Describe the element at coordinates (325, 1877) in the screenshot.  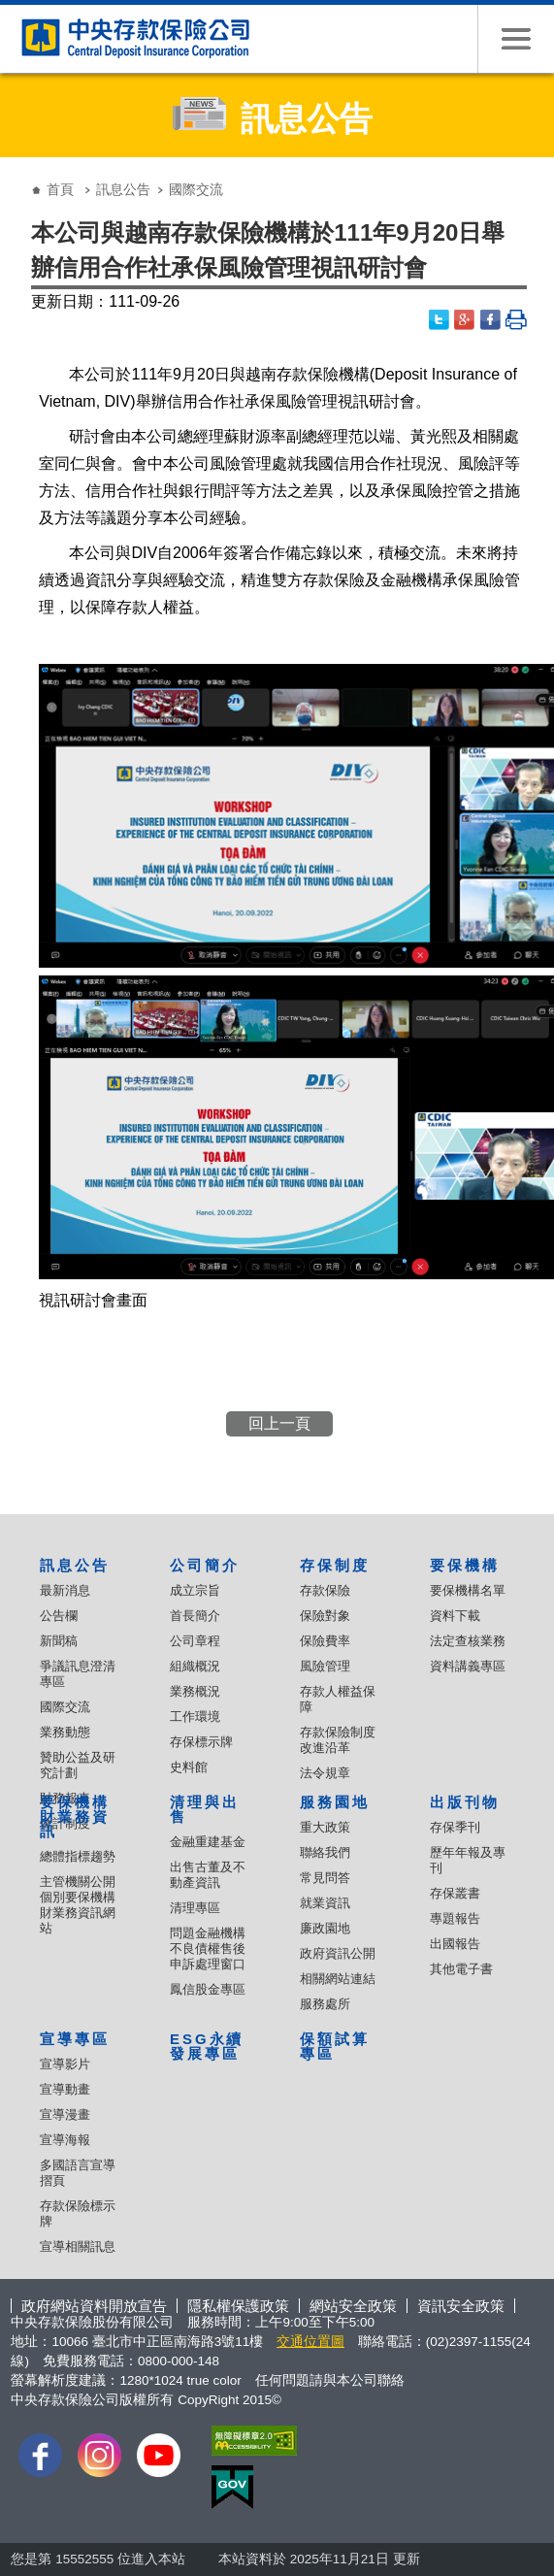
I see `常見問答` at that location.